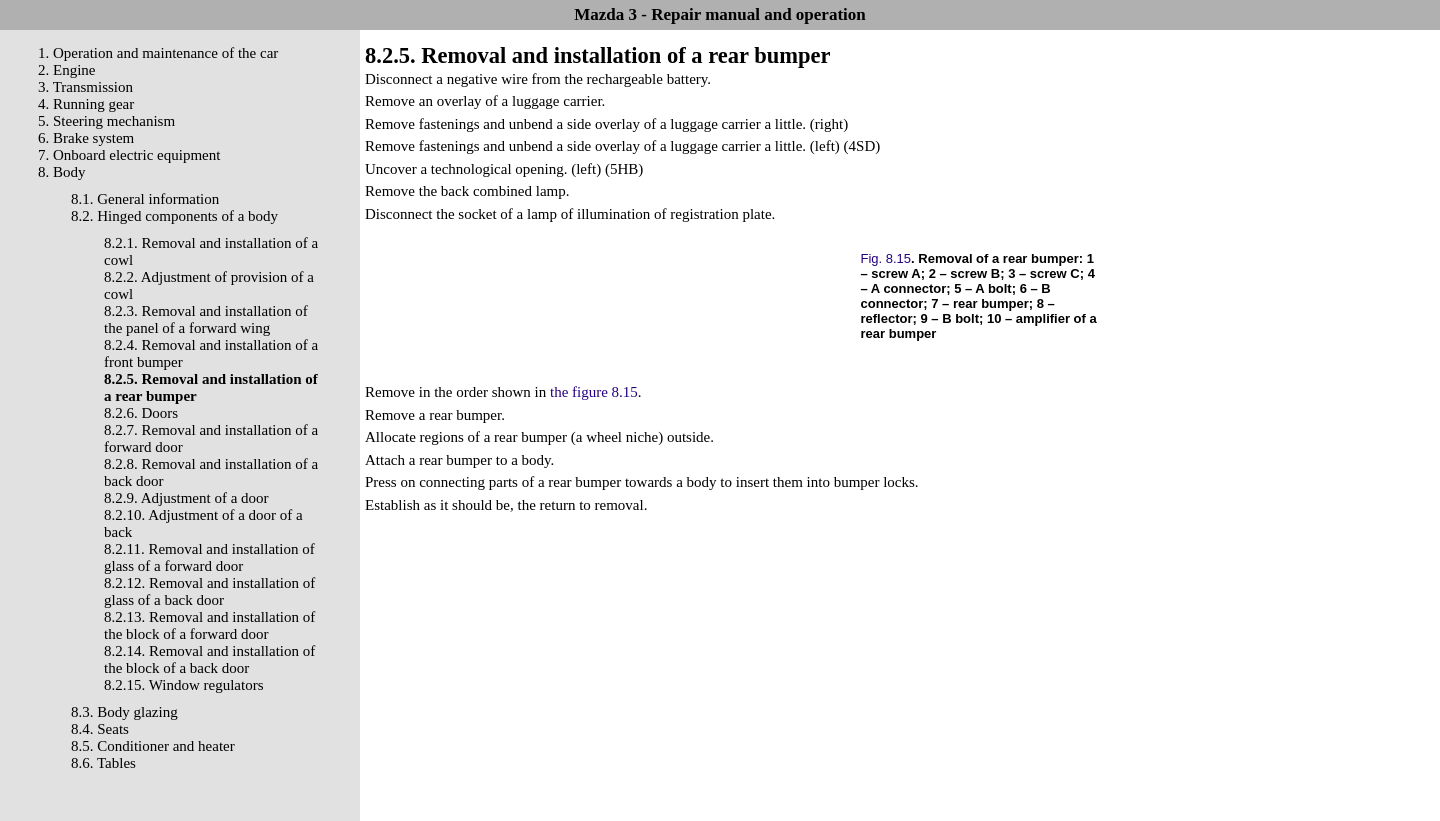 The height and width of the screenshot is (821, 1440). I want to click on Fig. 8.15, so click(886, 258).